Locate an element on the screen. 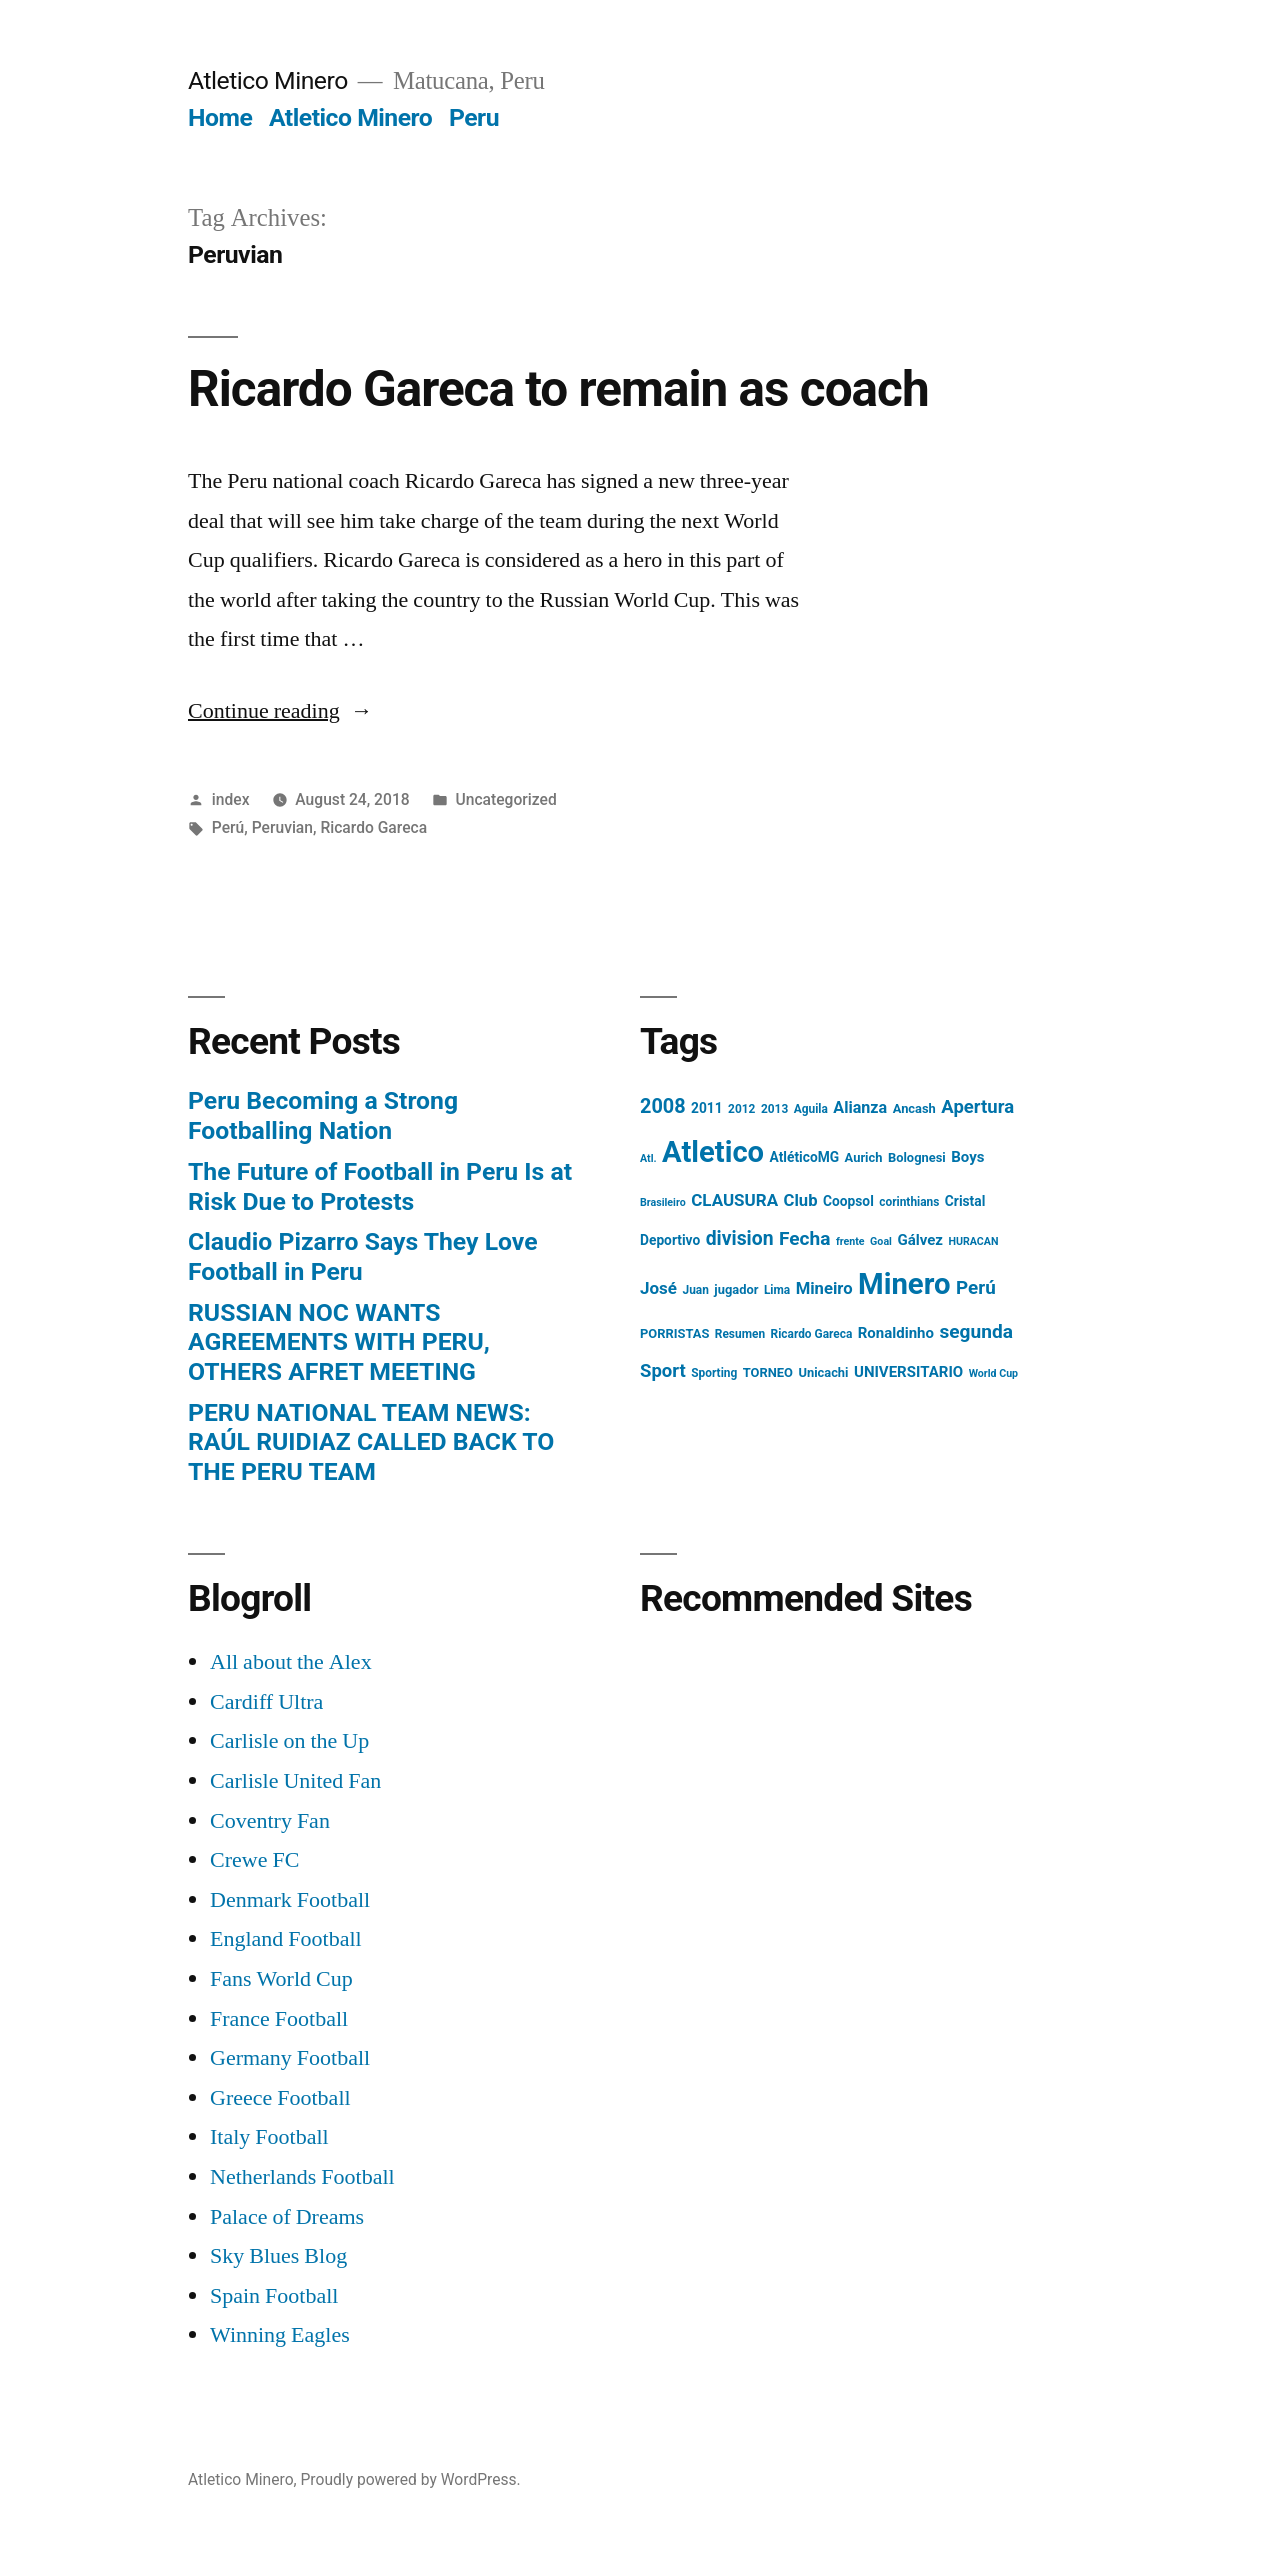  2012 [2012 (4 items)] is located at coordinates (741, 1109).